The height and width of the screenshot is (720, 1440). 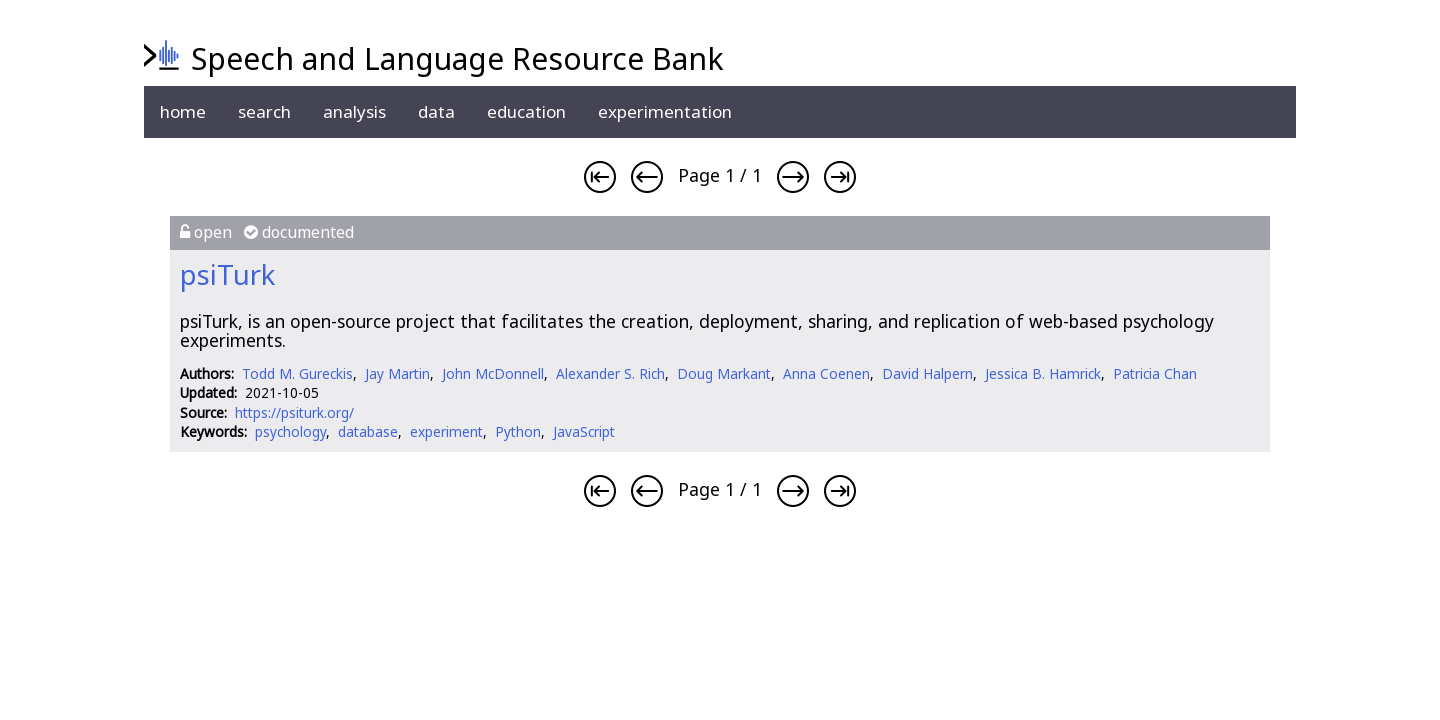 I want to click on experimentation, so click(x=665, y=111).